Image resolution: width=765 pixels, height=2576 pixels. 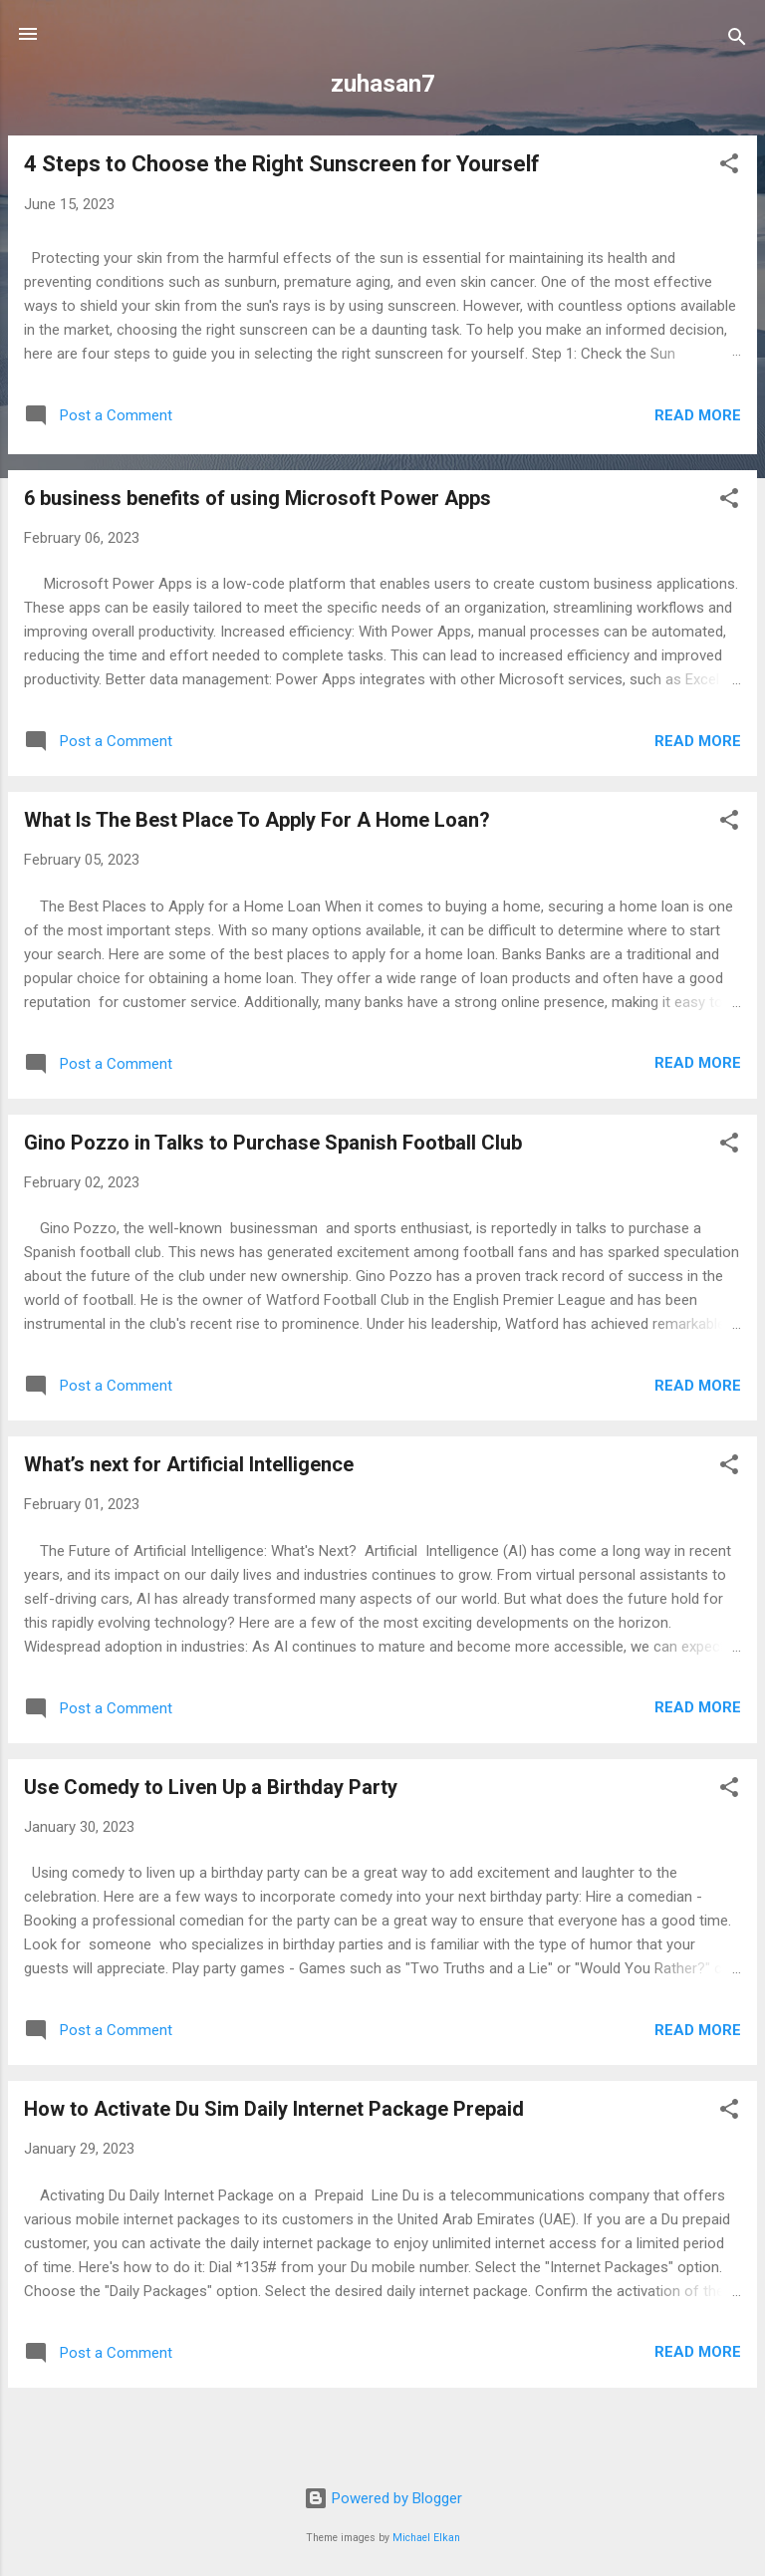 I want to click on [Search], so click(x=737, y=40).